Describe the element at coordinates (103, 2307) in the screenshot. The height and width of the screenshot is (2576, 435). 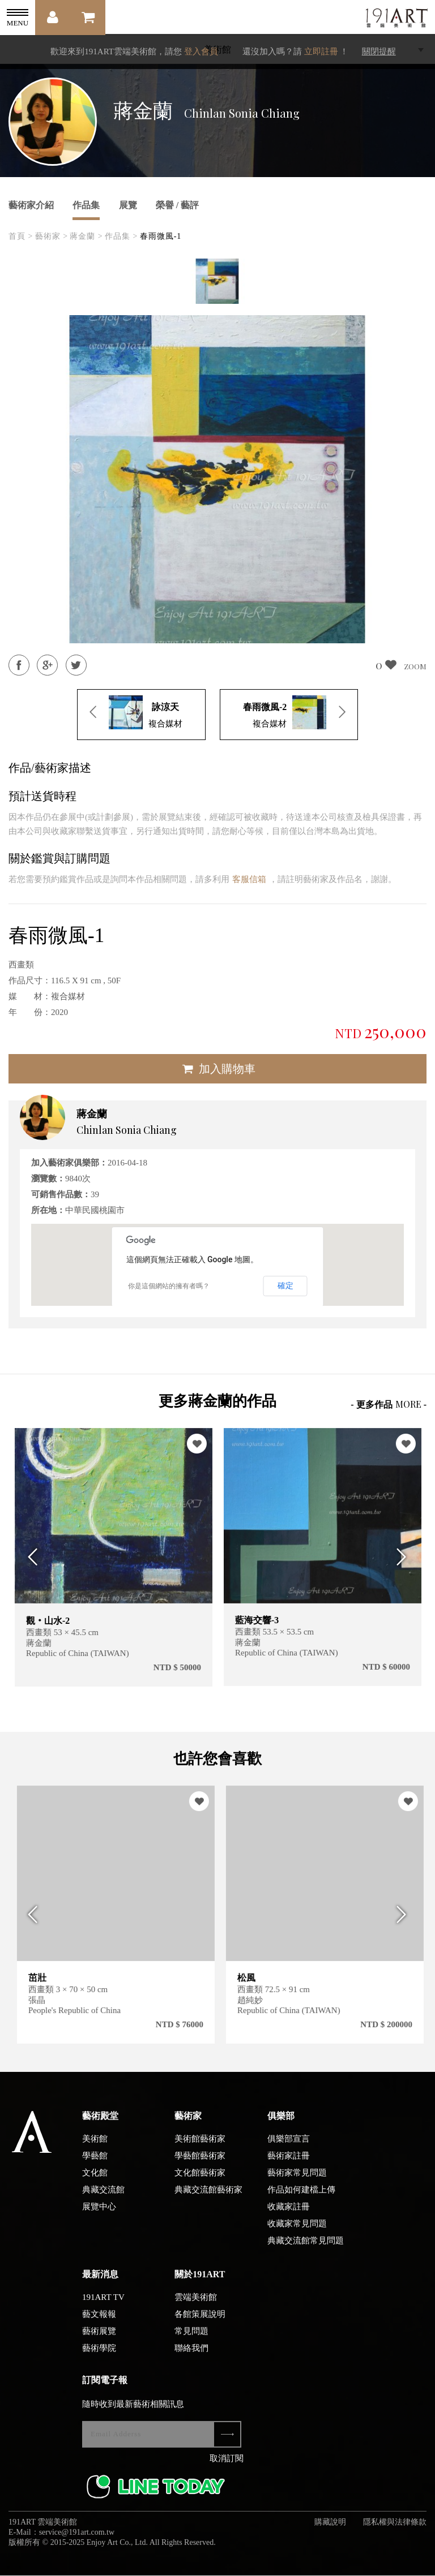
I see `191ART TV` at that location.